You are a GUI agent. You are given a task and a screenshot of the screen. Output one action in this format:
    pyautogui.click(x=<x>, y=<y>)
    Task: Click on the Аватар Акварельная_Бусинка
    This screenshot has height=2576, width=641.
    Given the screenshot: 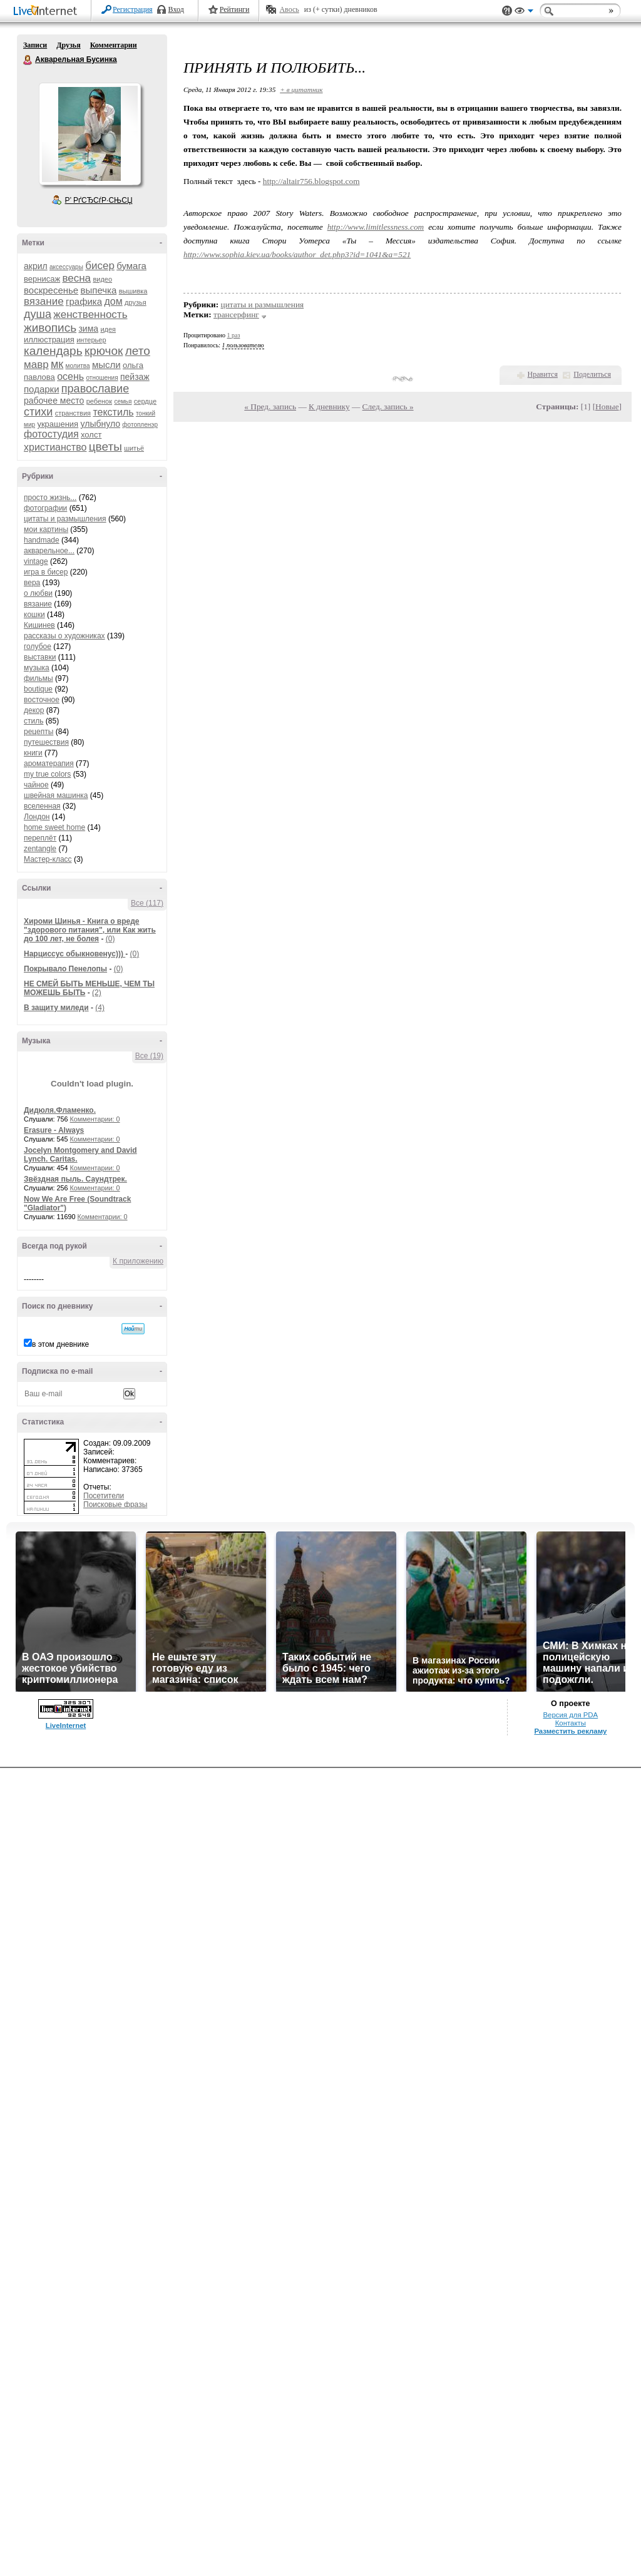 What is the action you would take?
    pyautogui.click(x=89, y=134)
    